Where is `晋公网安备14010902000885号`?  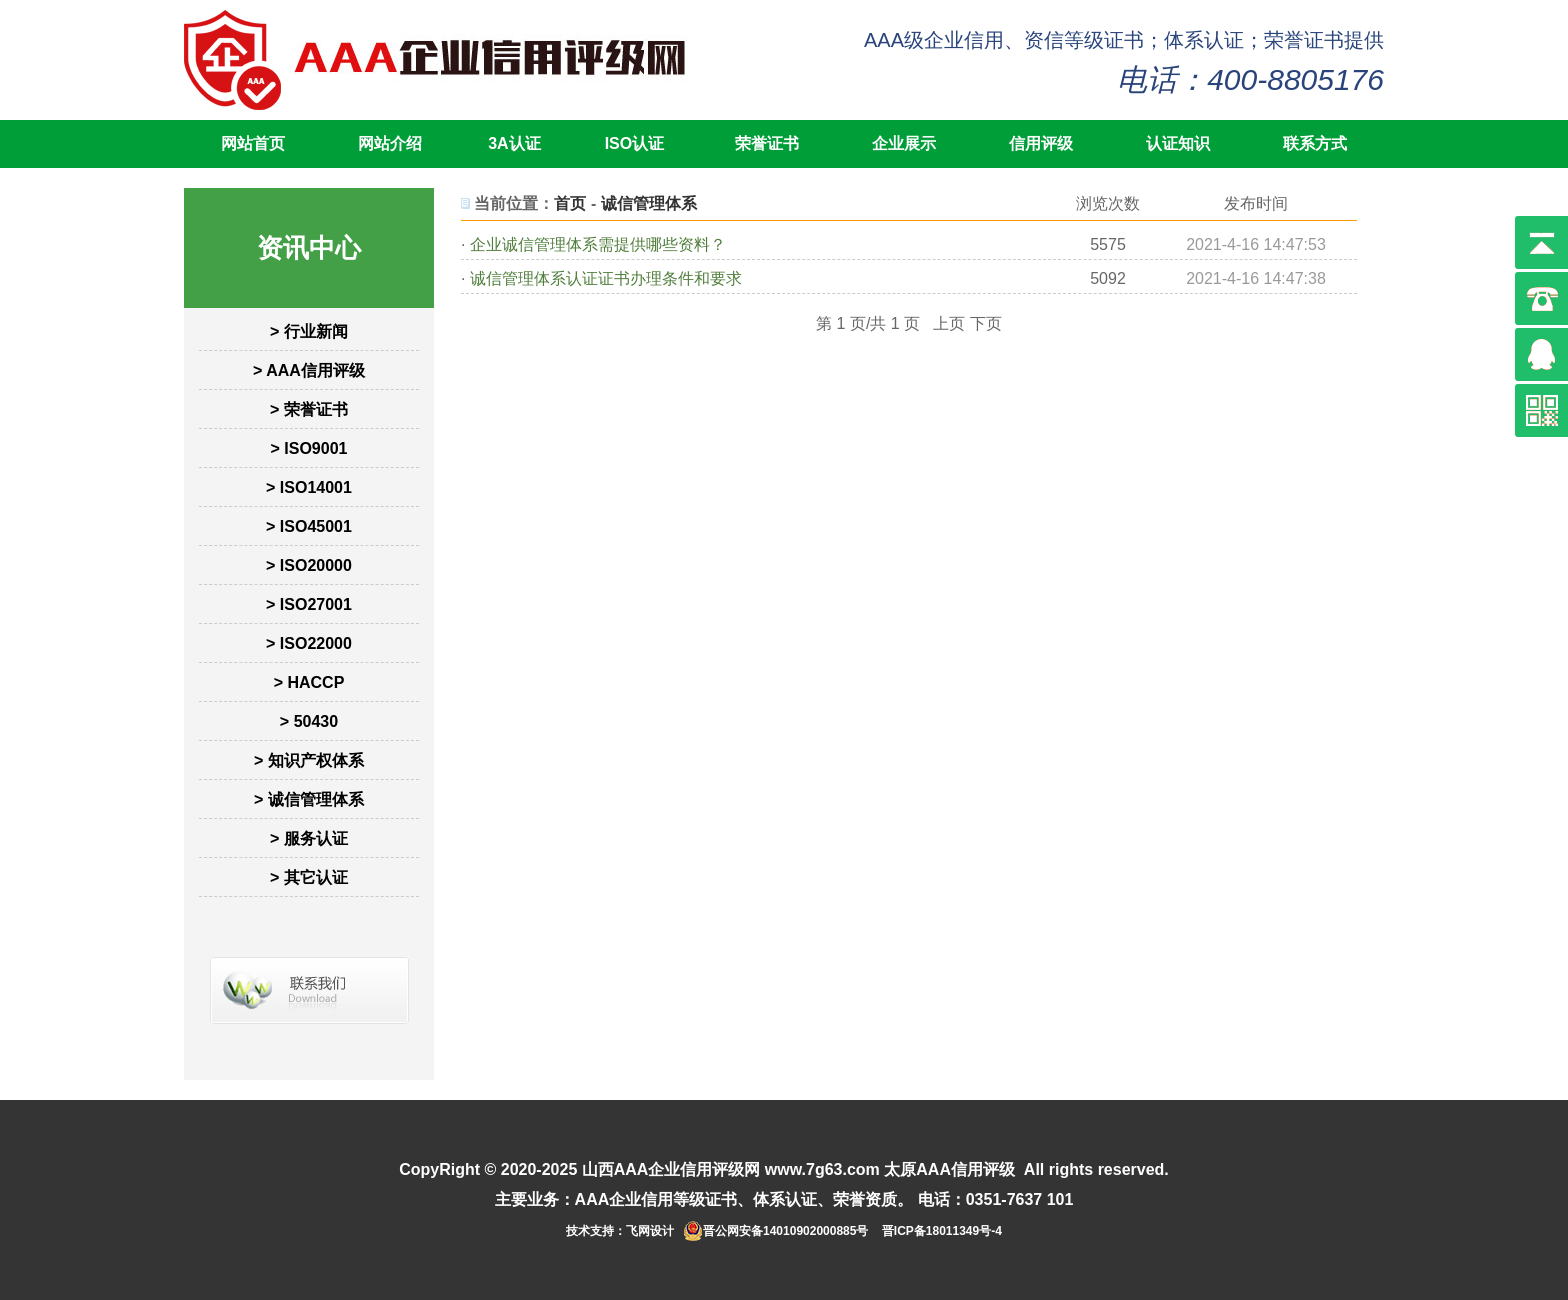 晋公网安备14010902000885号 is located at coordinates (785, 1231).